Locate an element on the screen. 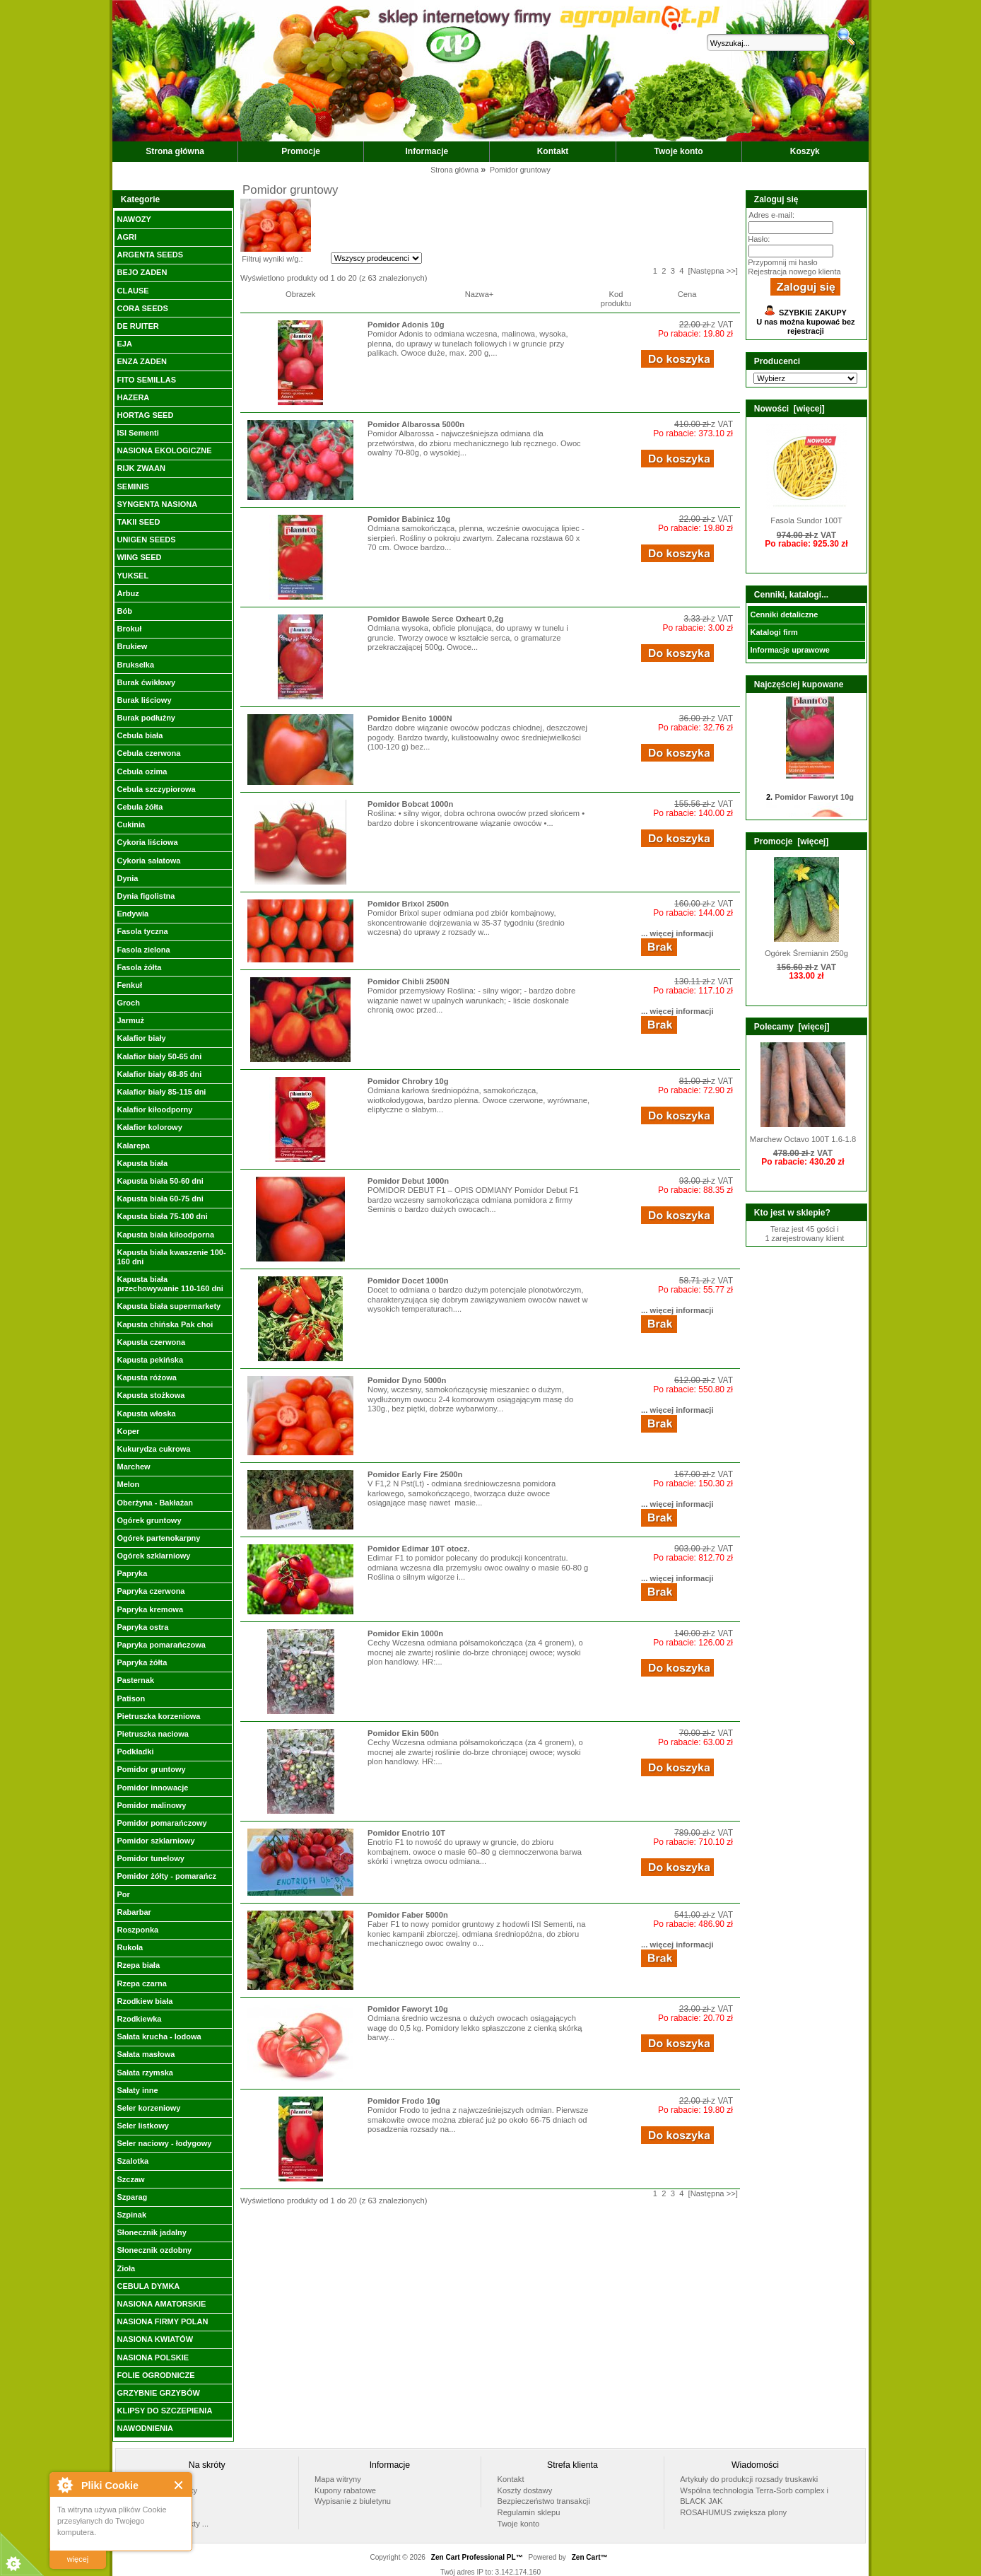  Seler listkowy is located at coordinates (142, 2125).